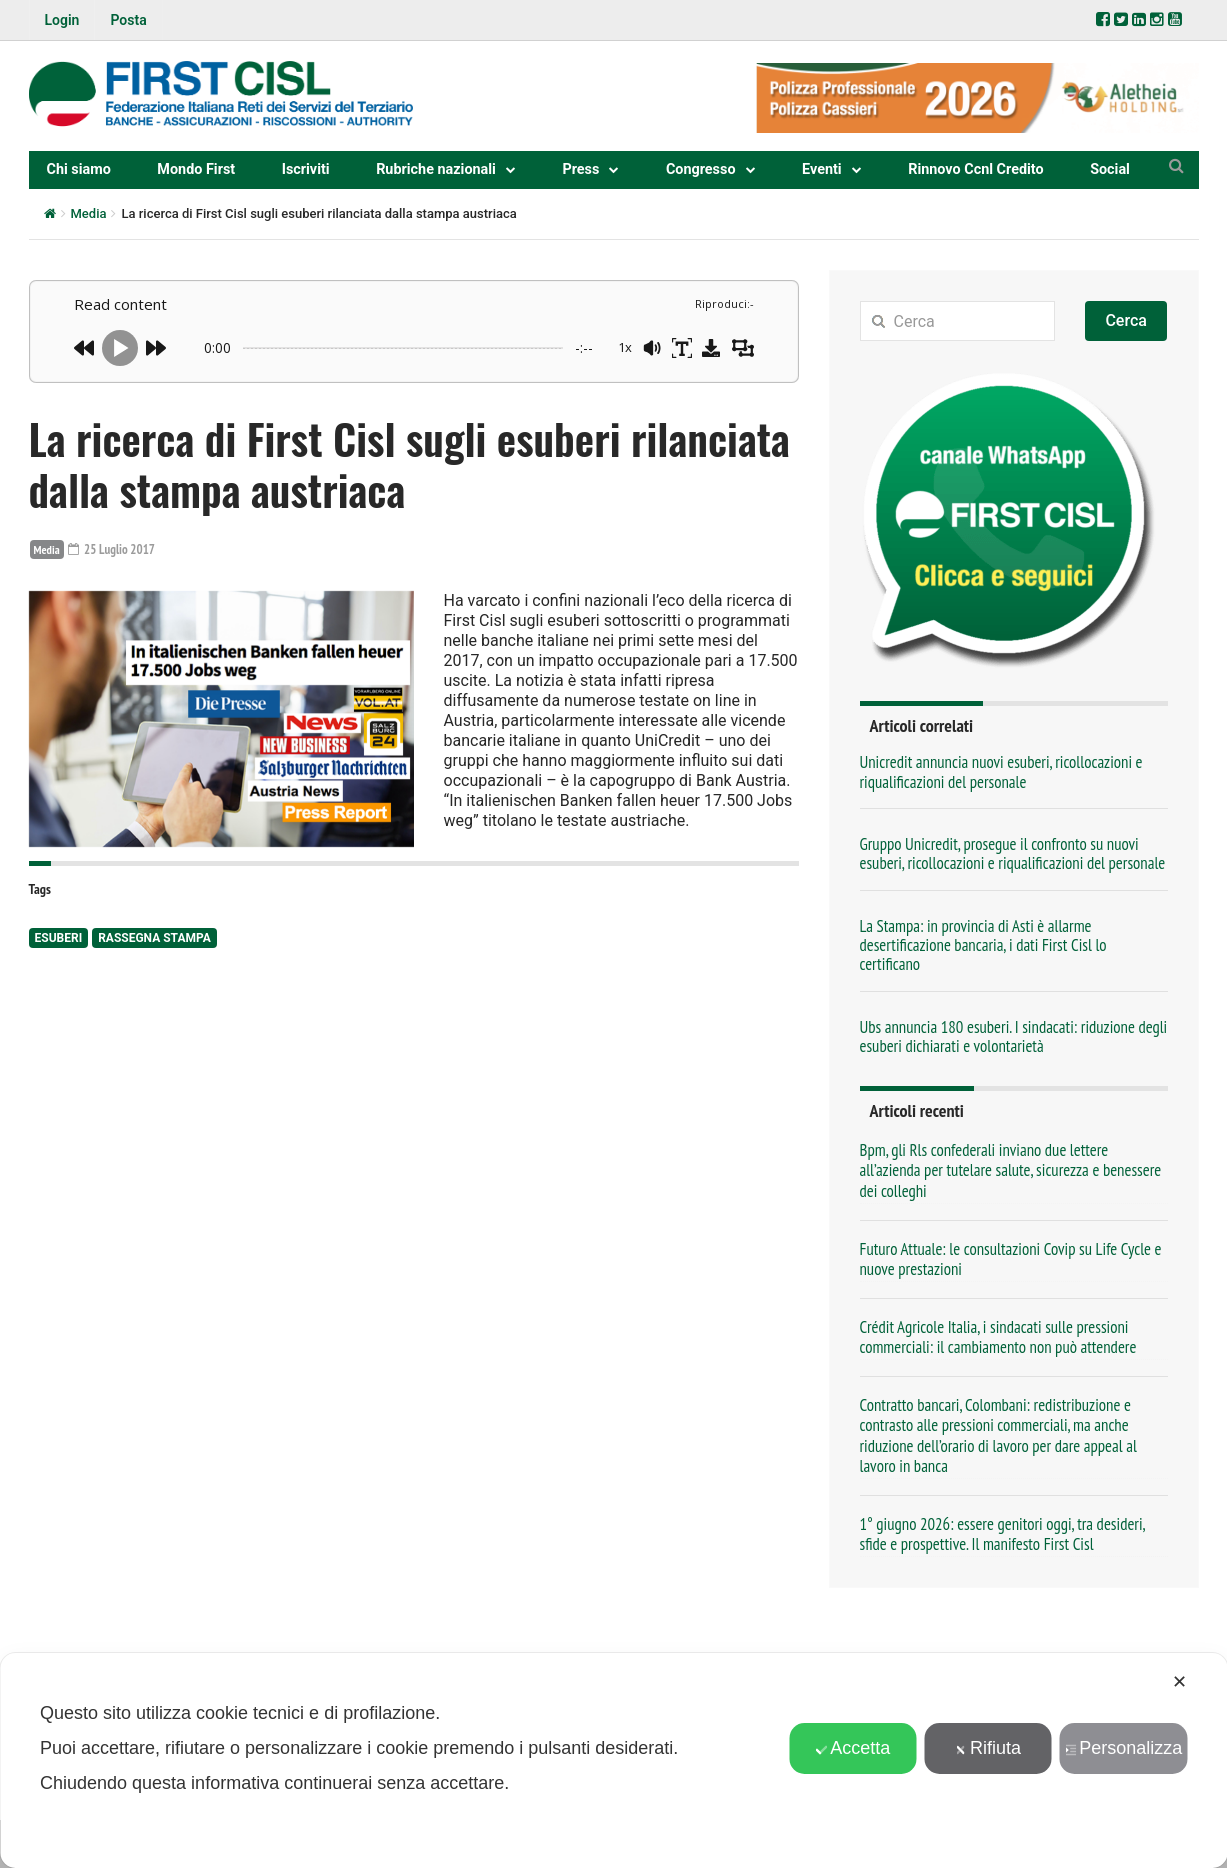  Describe the element at coordinates (822, 169) in the screenshot. I see `Eventi` at that location.